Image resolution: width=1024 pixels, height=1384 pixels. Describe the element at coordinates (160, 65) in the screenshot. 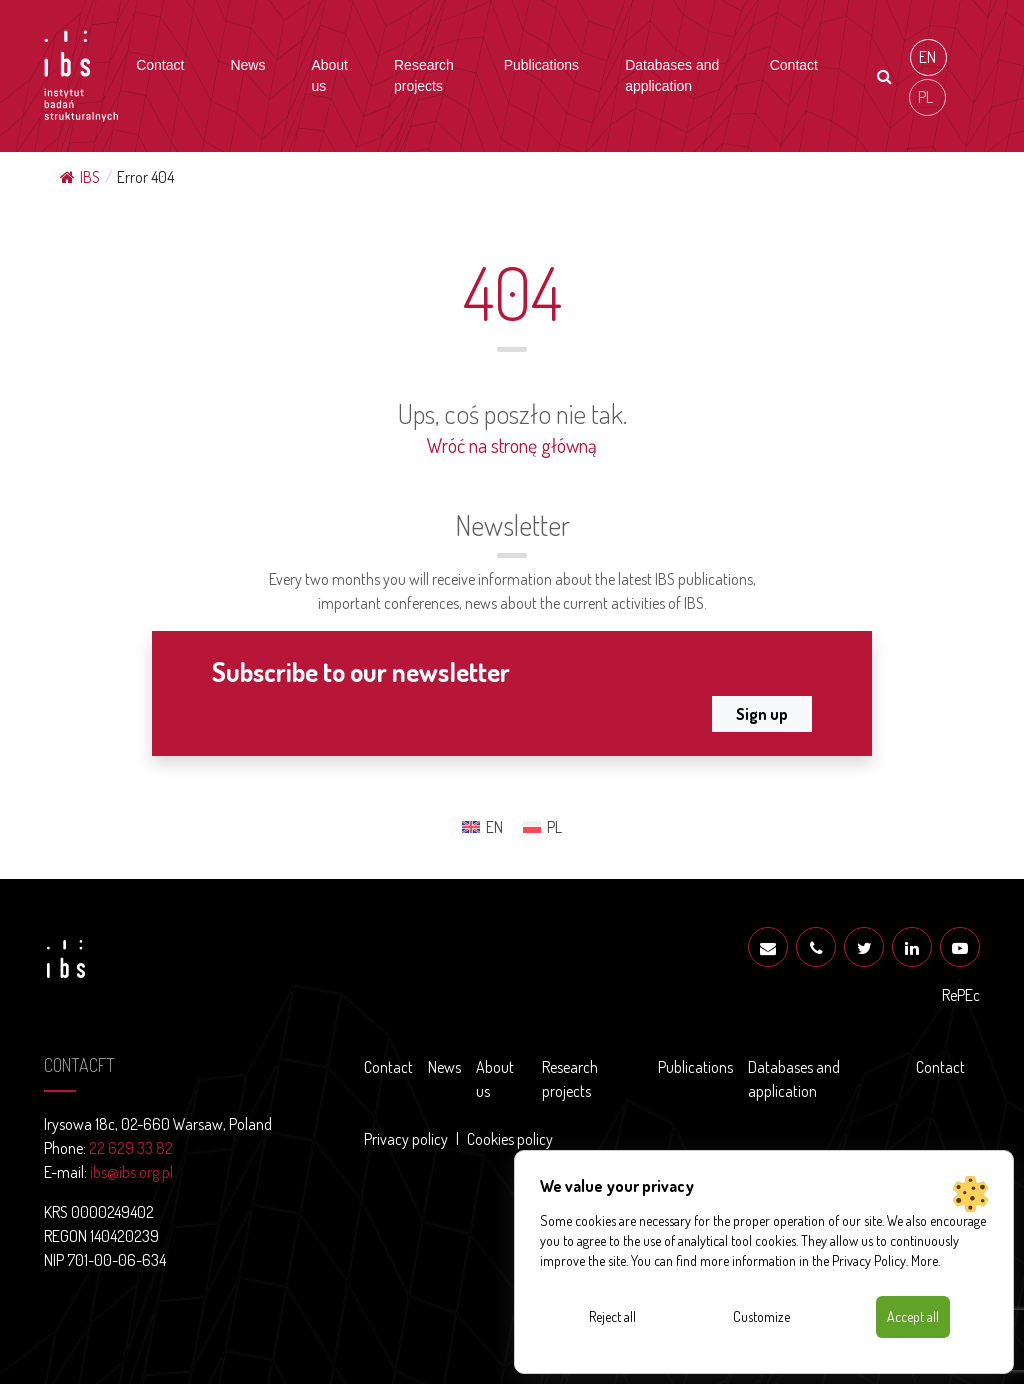

I see `Contact` at that location.